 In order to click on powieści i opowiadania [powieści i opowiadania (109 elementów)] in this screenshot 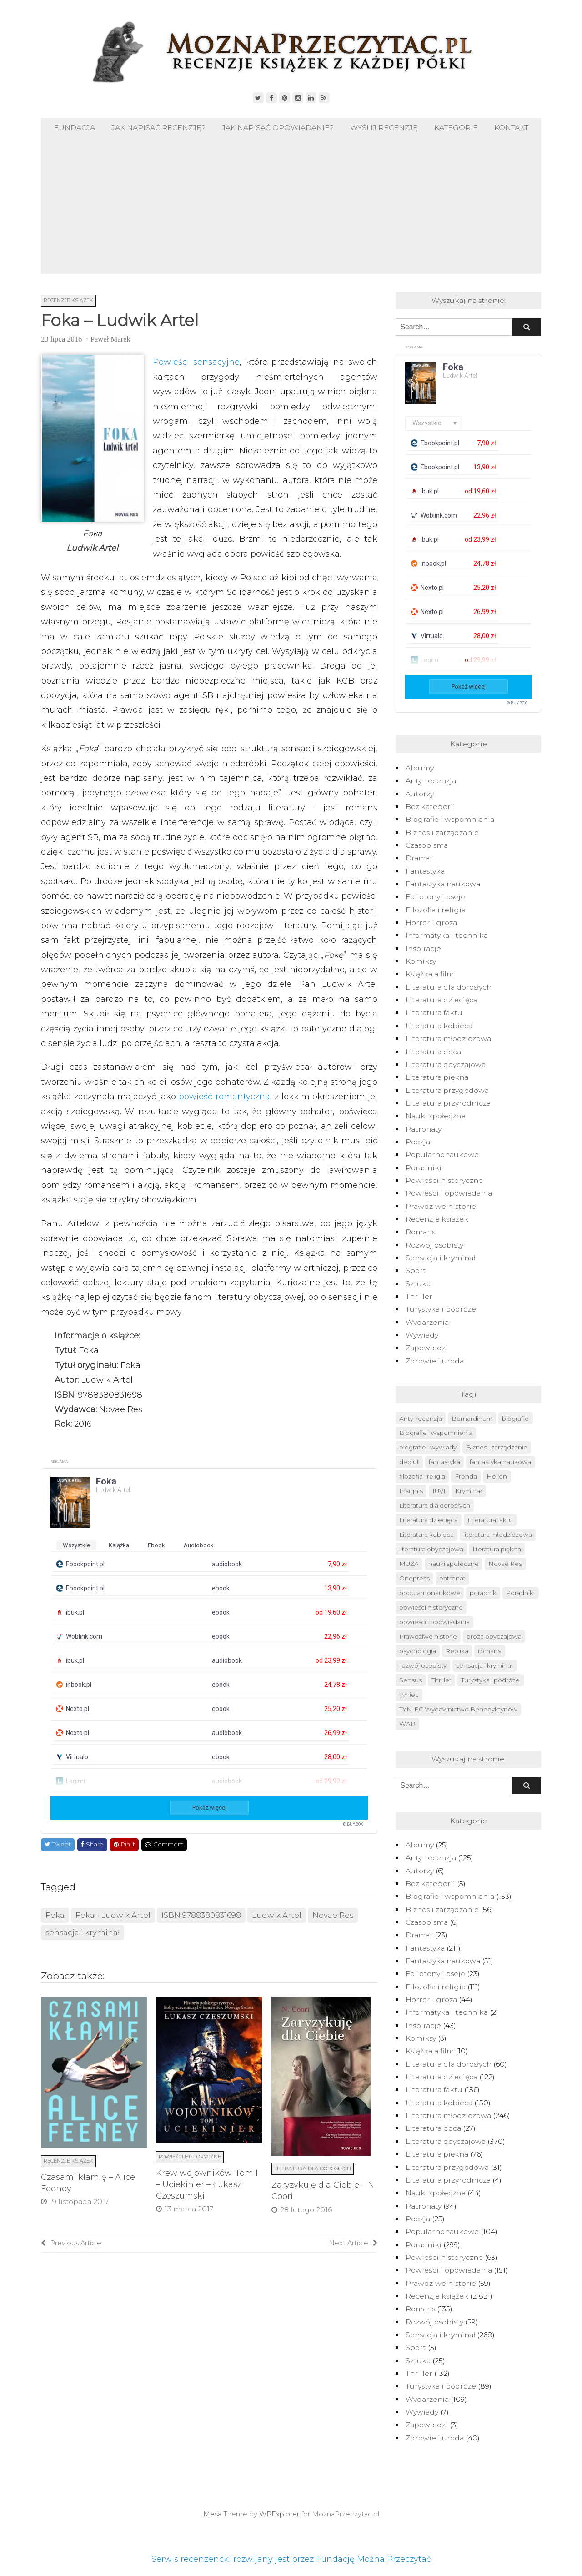, I will do `click(434, 1621)`.